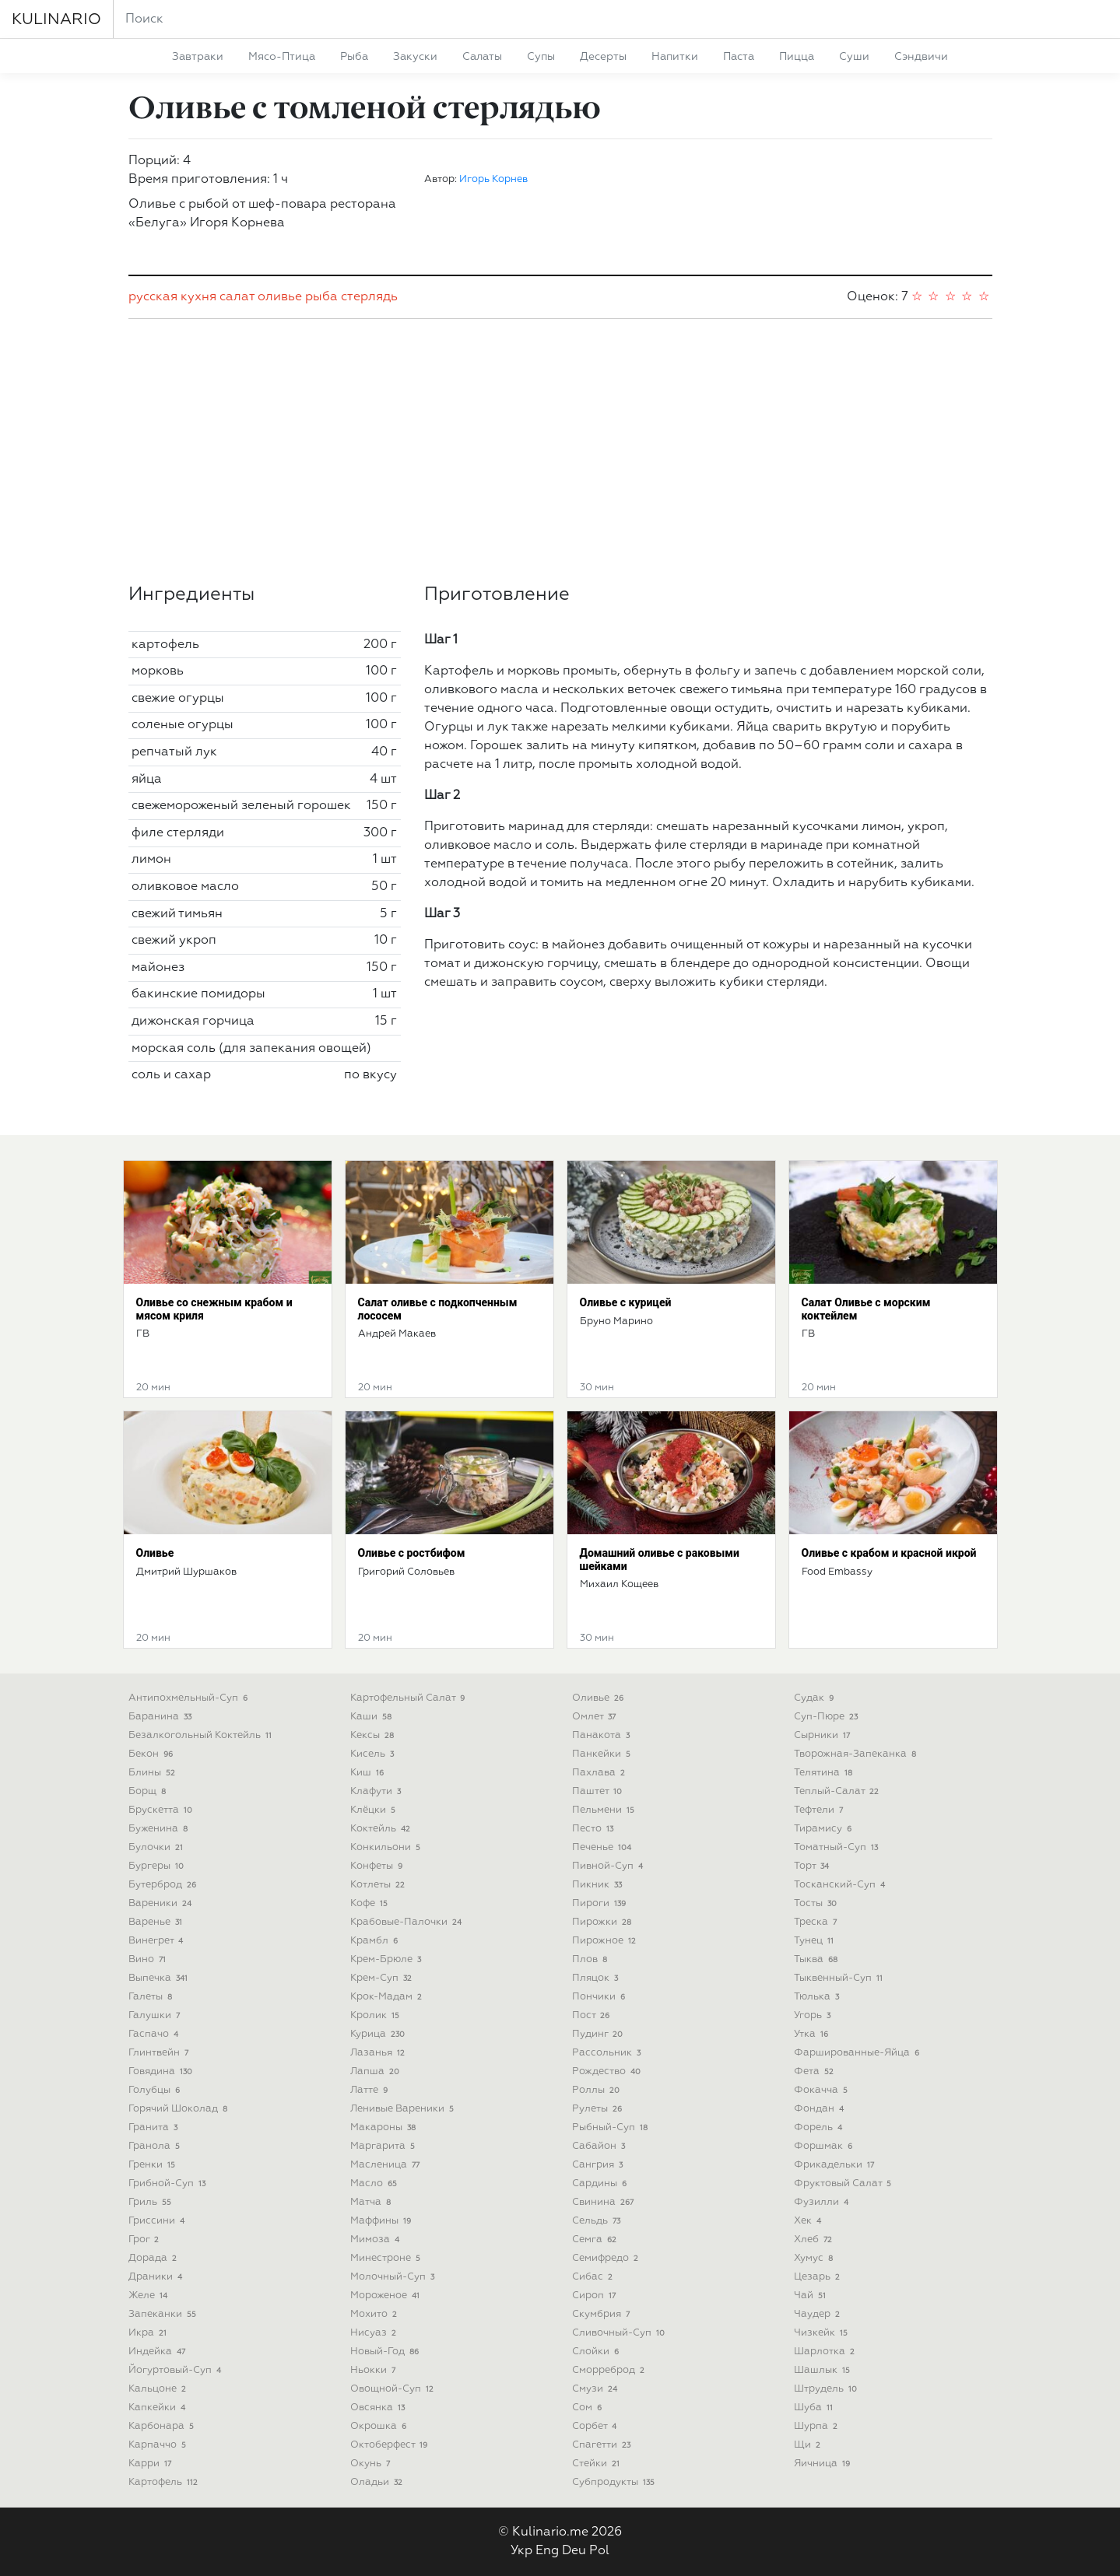  I want to click on закуски, so click(415, 56).